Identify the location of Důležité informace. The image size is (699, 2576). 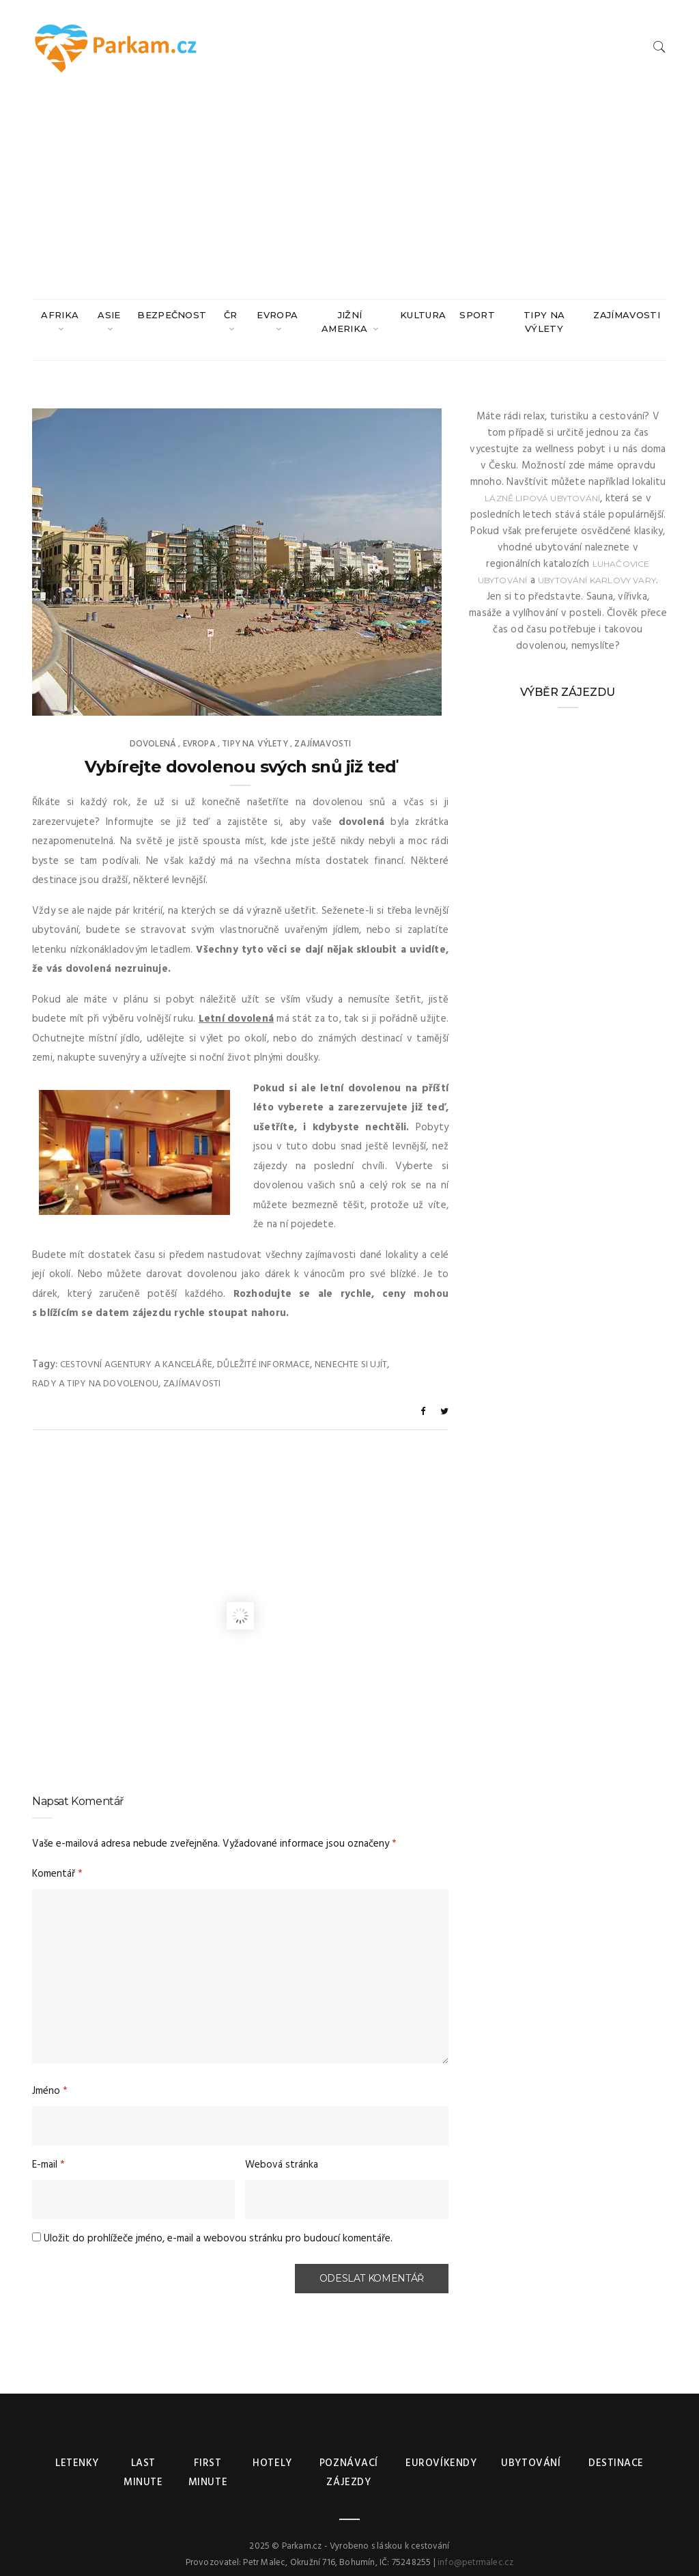
(263, 1351).